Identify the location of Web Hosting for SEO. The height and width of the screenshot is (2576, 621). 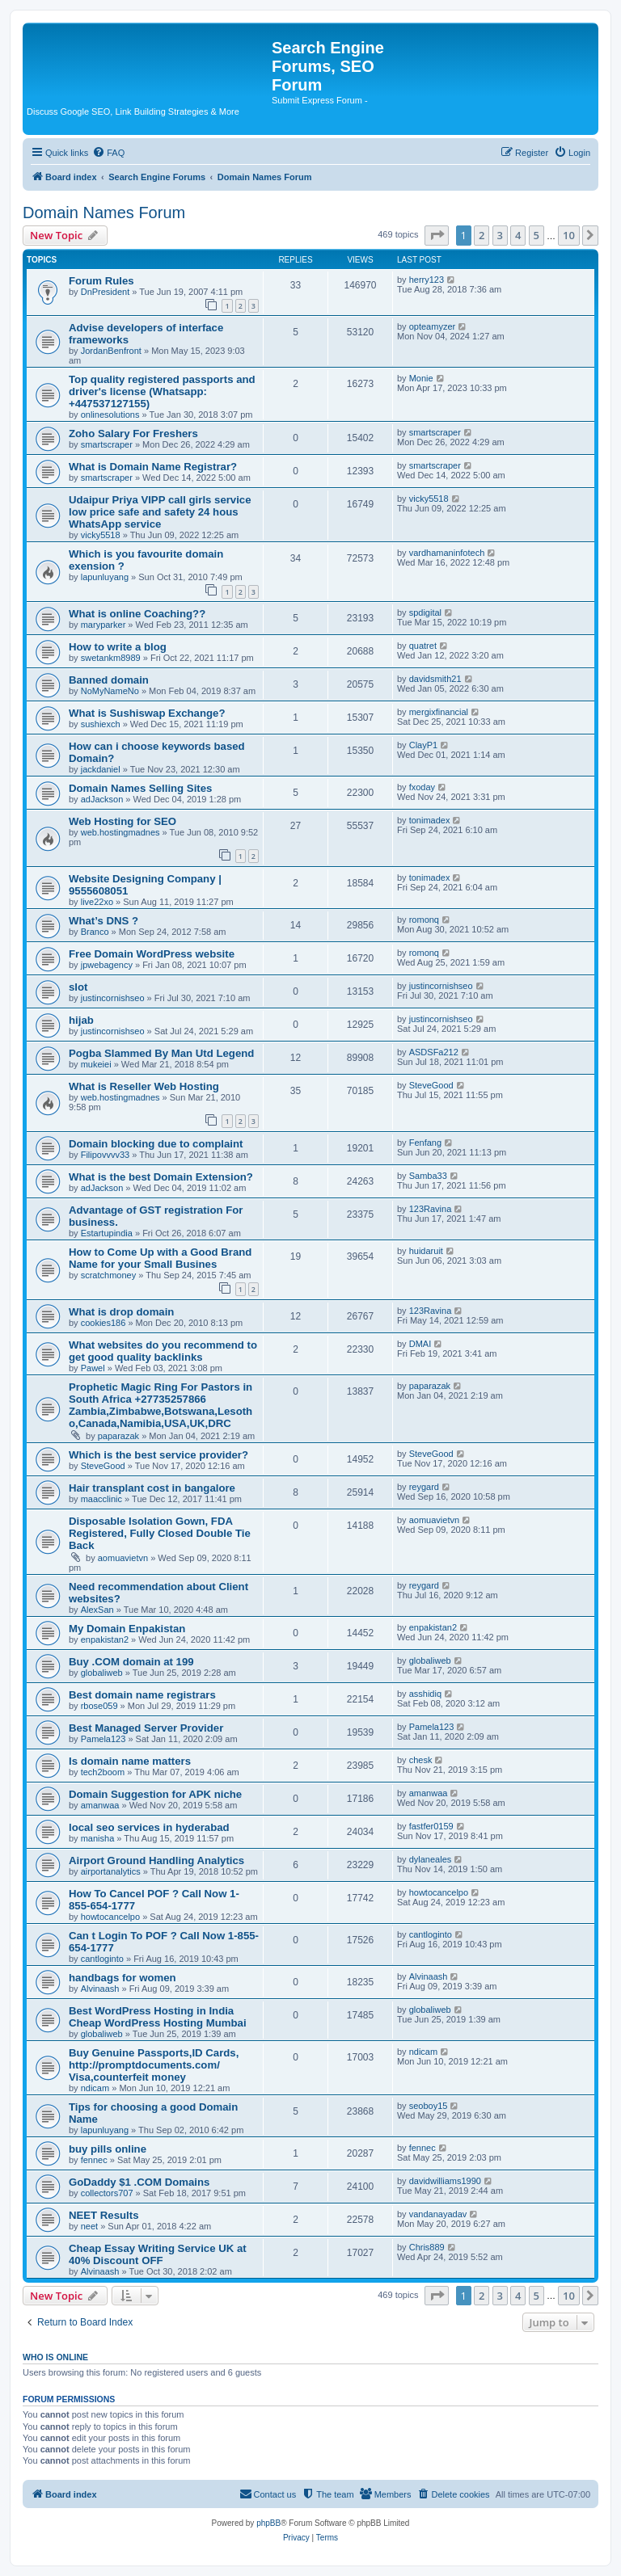
(122, 821).